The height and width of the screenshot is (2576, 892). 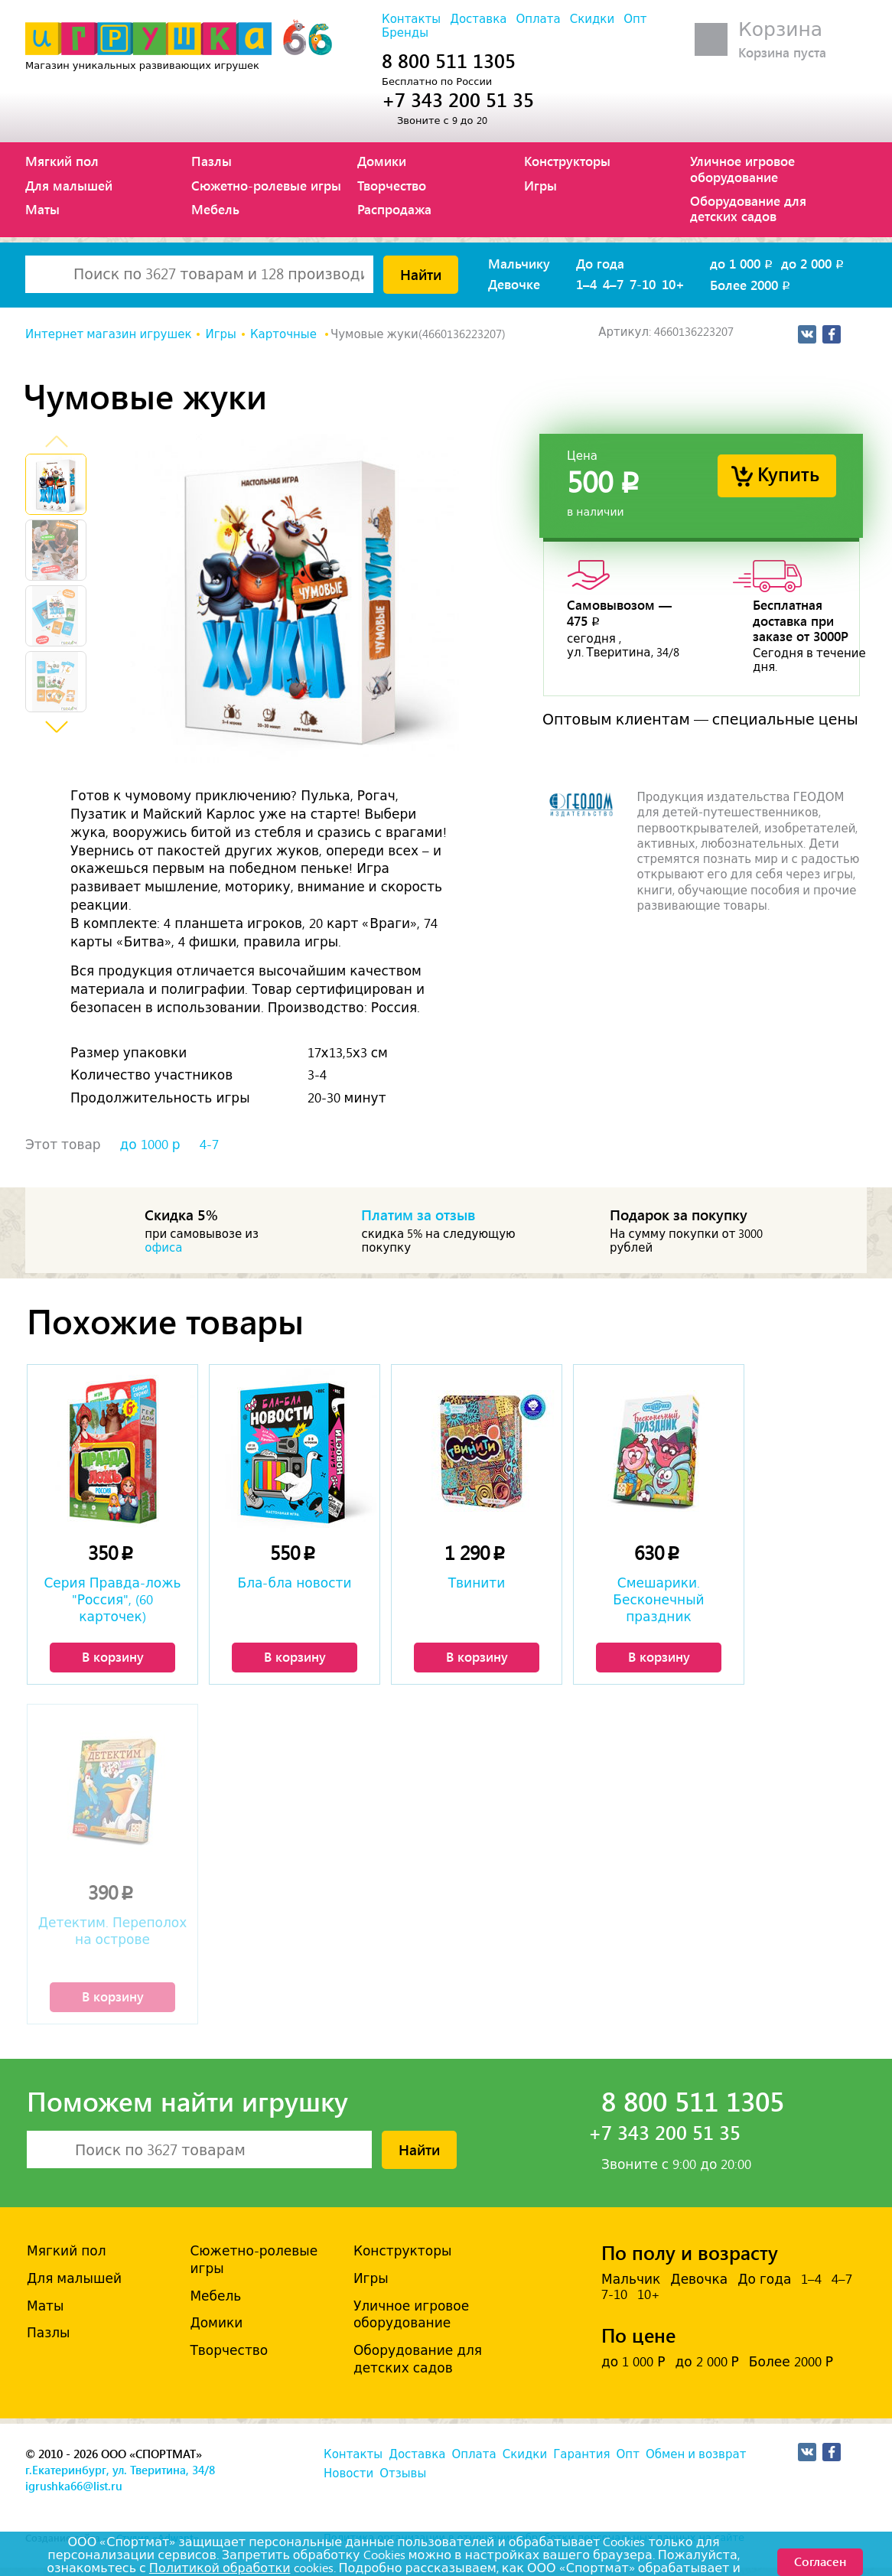 What do you see at coordinates (748, 208) in the screenshot?
I see `Оборудование для детских садов` at bounding box center [748, 208].